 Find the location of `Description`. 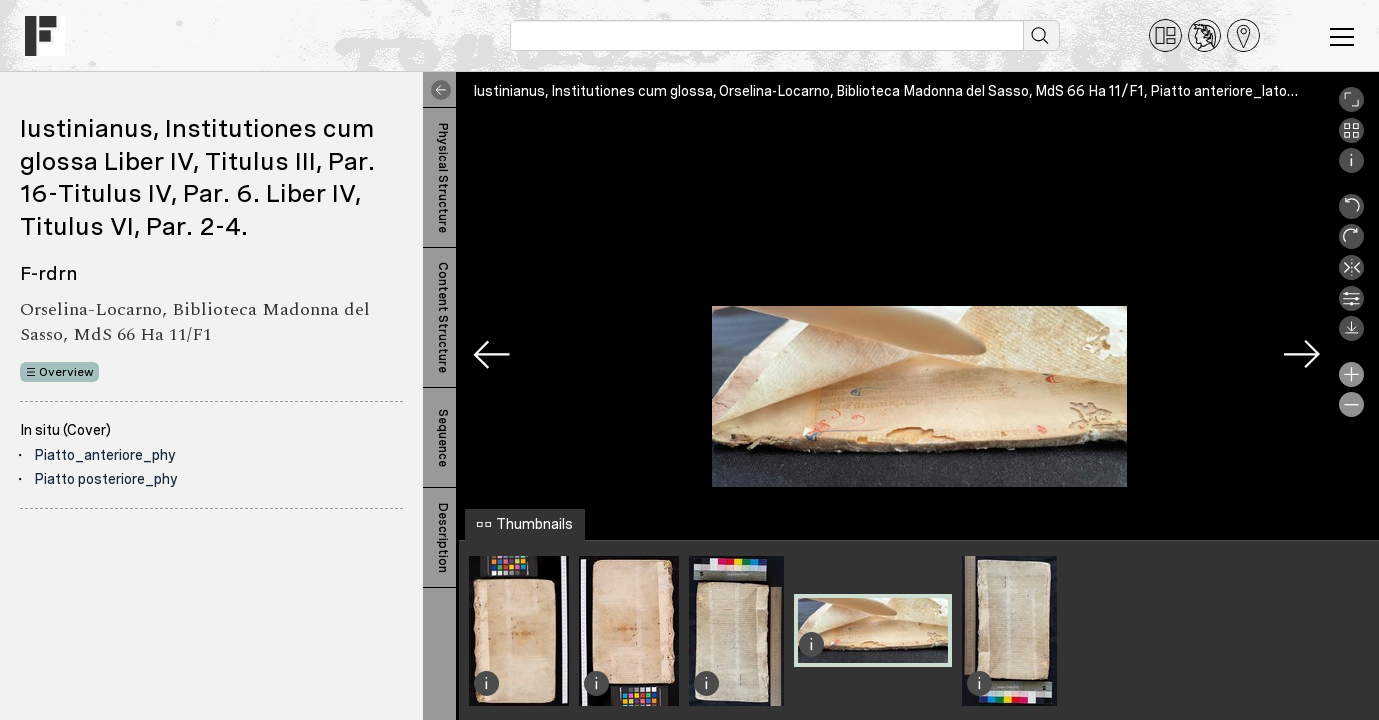

Description is located at coordinates (443, 538).